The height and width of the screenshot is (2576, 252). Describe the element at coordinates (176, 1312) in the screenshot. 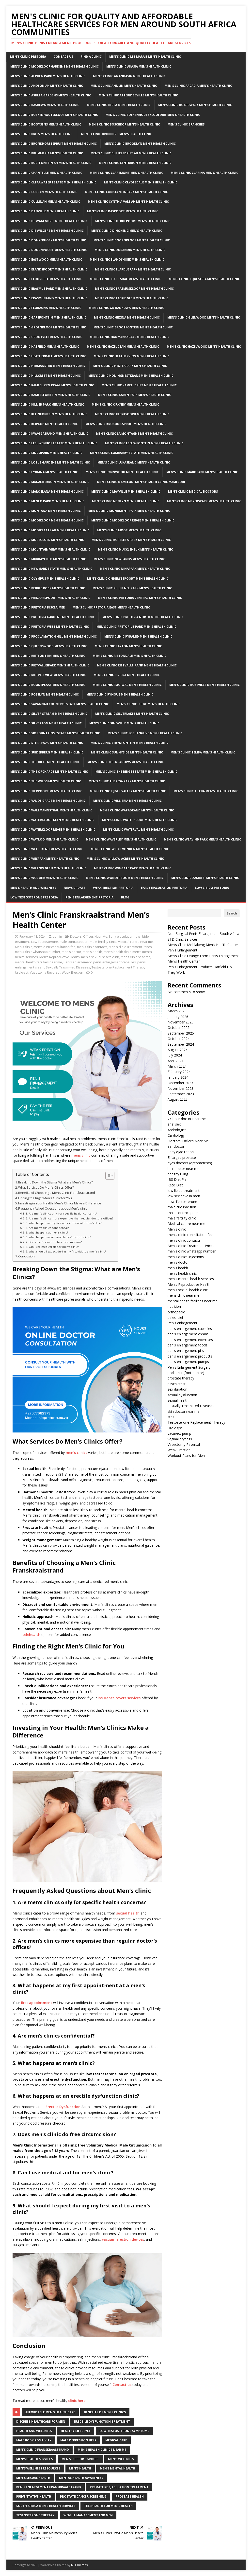

I see `orthopedic` at that location.